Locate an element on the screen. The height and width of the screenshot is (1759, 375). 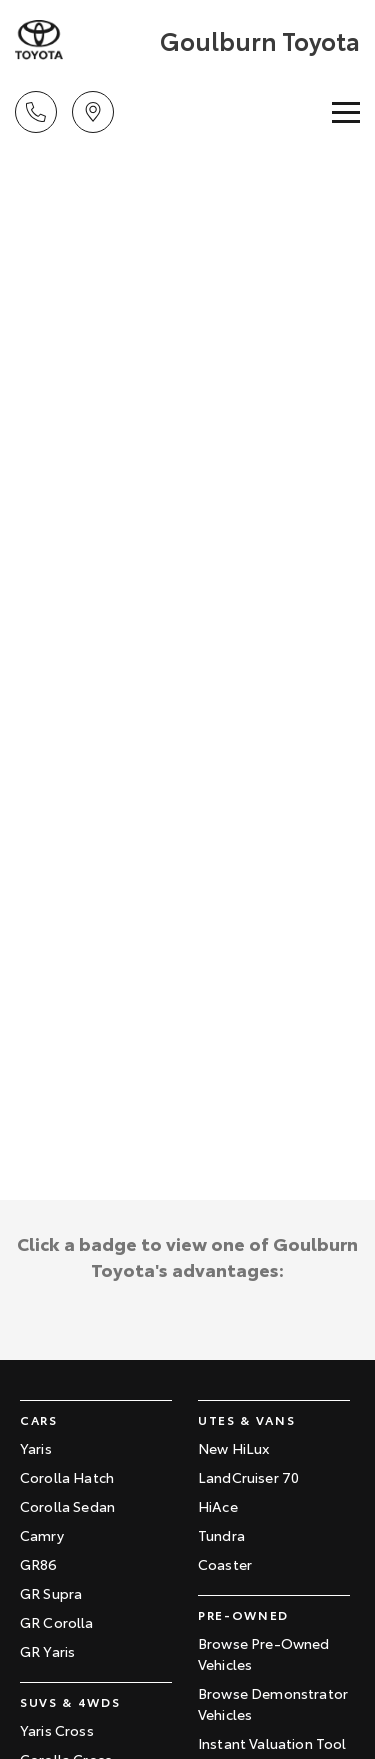
Camry is located at coordinates (42, 1535).